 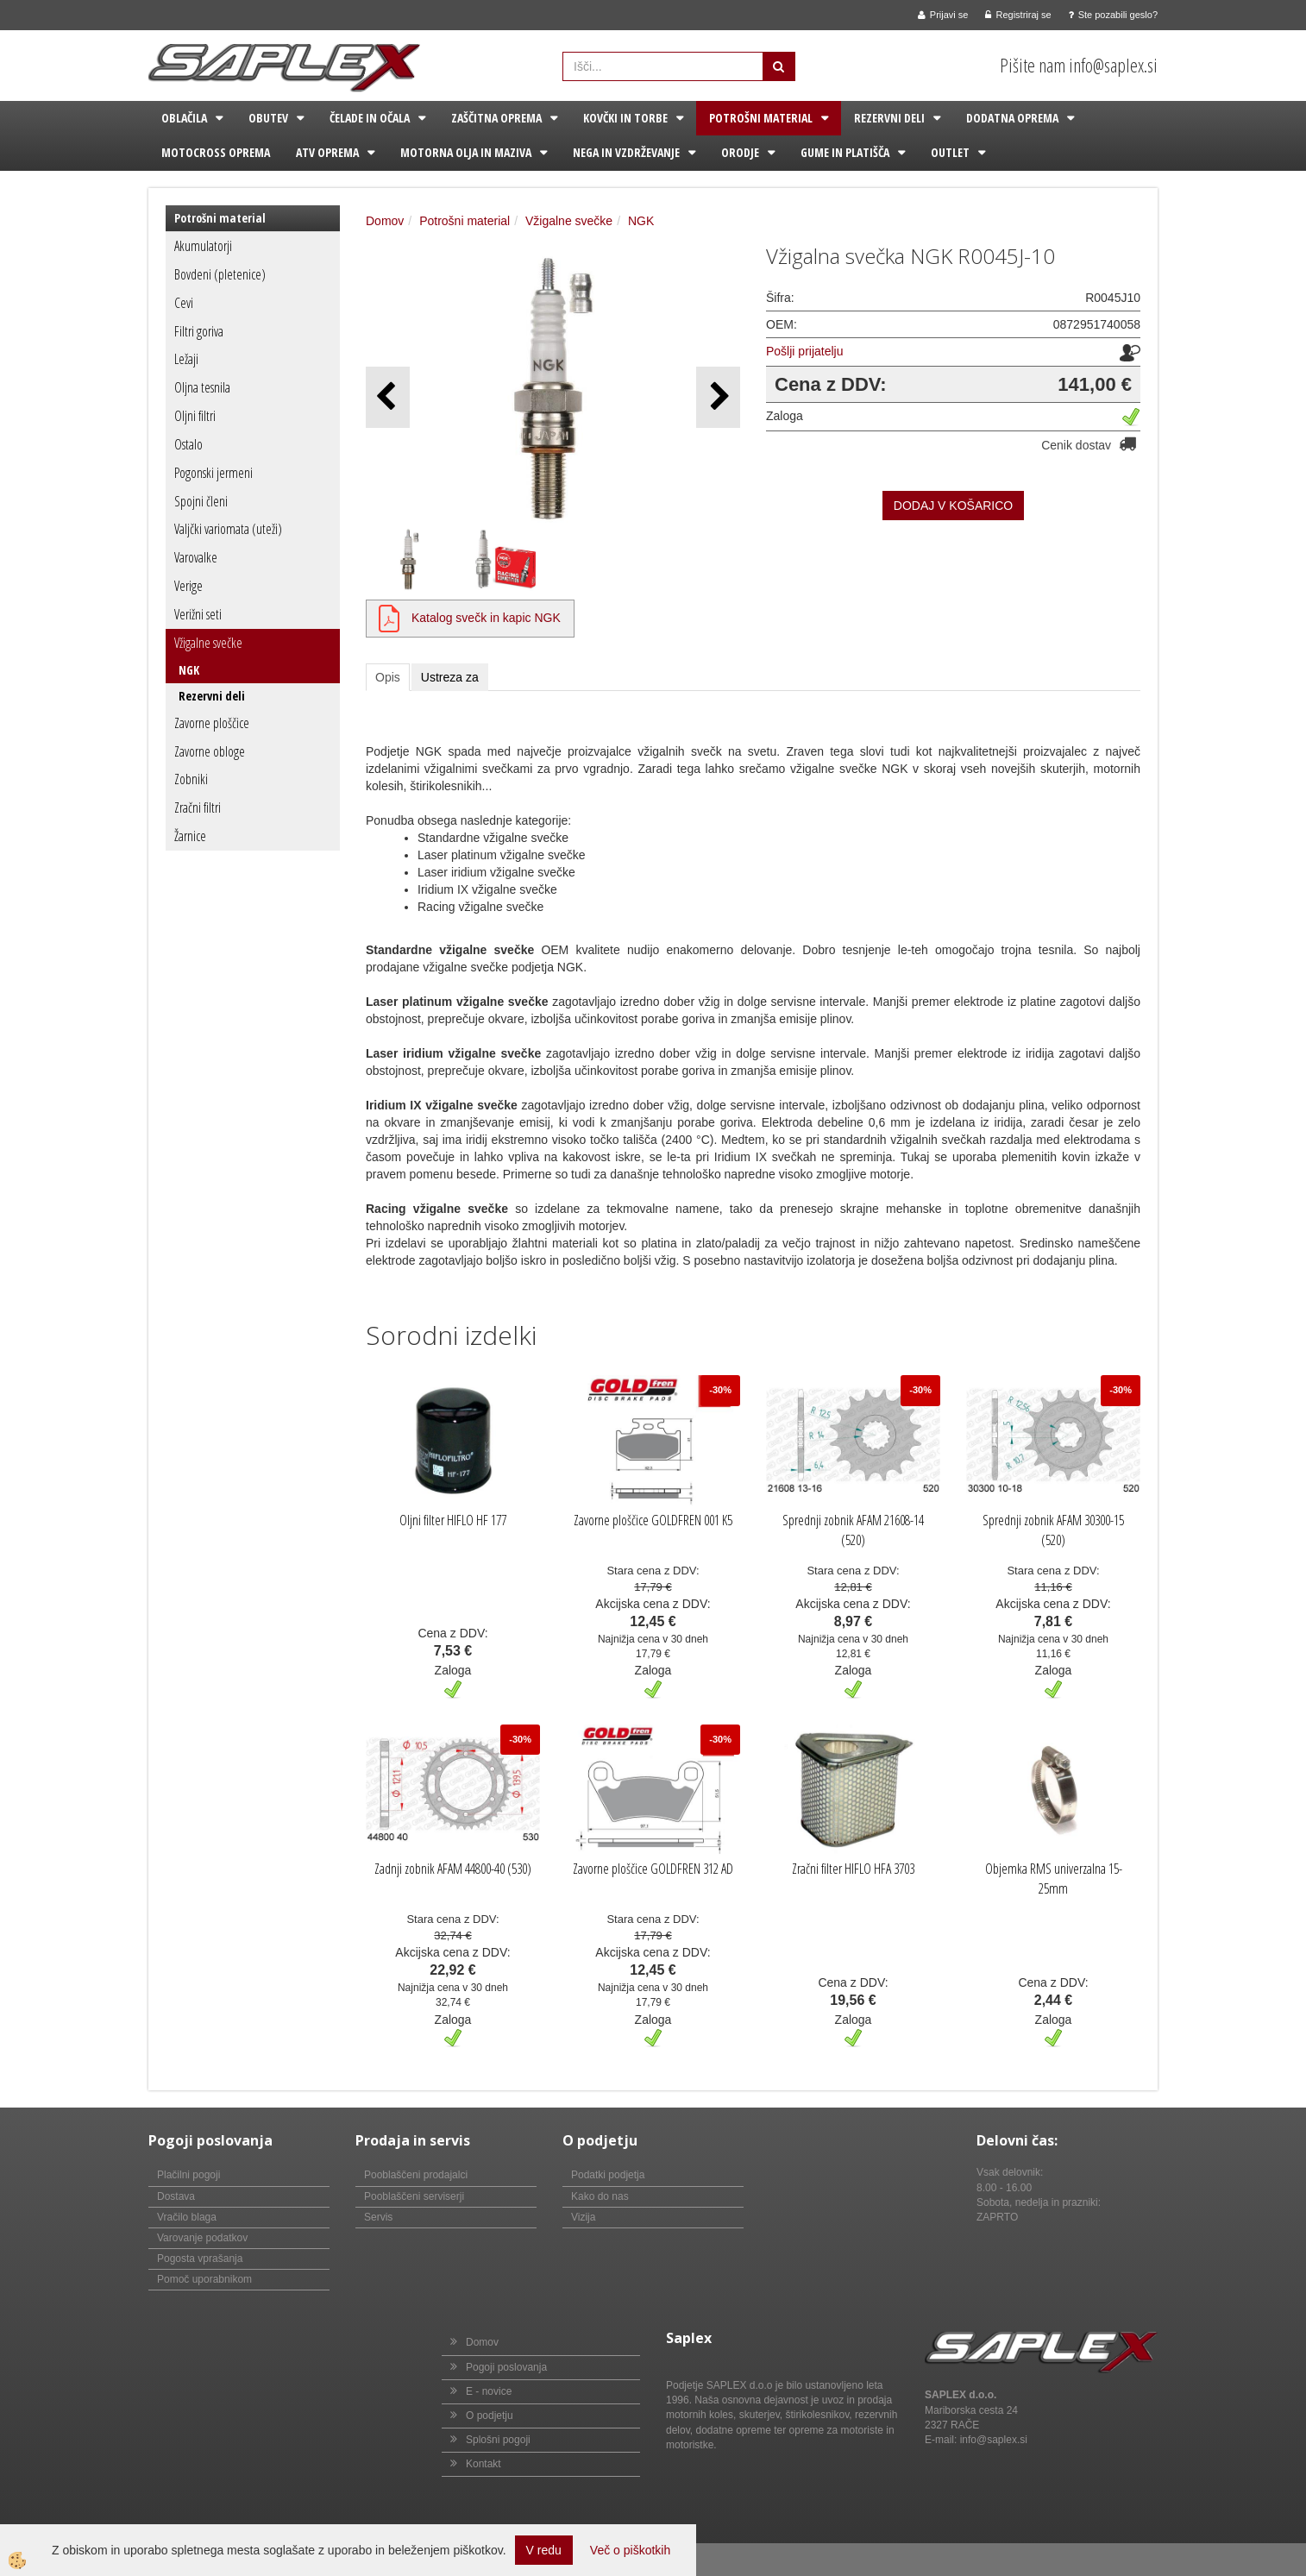 What do you see at coordinates (889, 118) in the screenshot?
I see `Rezervni deli` at bounding box center [889, 118].